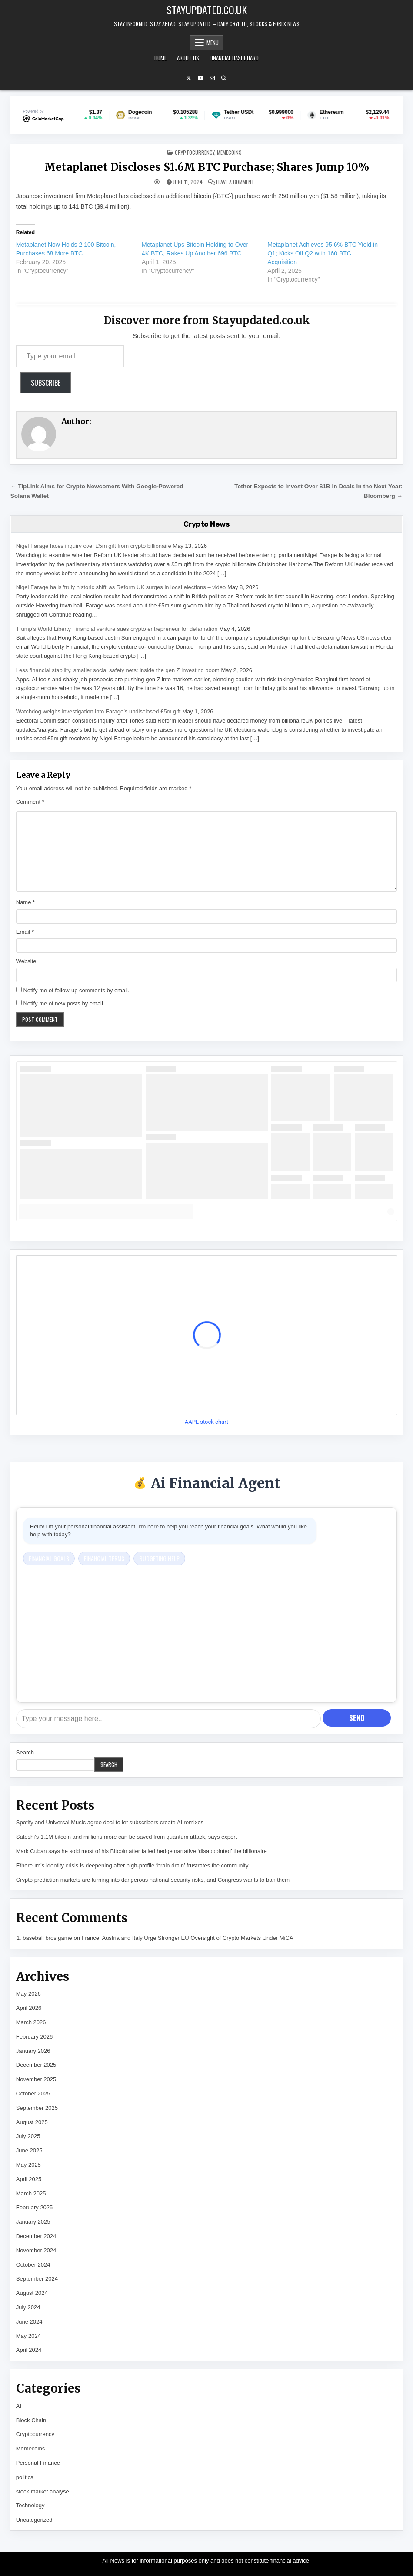  What do you see at coordinates (49, 1558) in the screenshot?
I see `Financial Goals` at bounding box center [49, 1558].